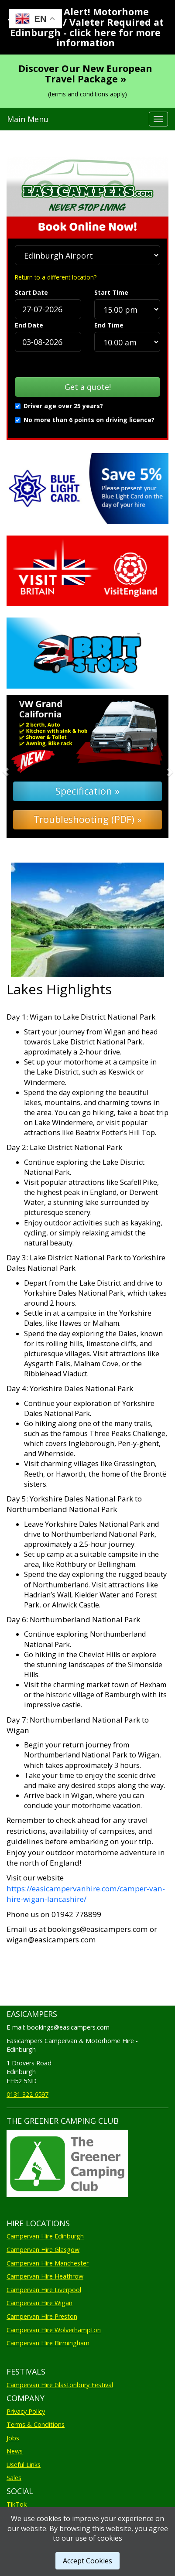 This screenshot has height=2576, width=175. I want to click on https://easicampervanhire.com/camper-van-hire-wigan-lancashire/, so click(86, 1893).